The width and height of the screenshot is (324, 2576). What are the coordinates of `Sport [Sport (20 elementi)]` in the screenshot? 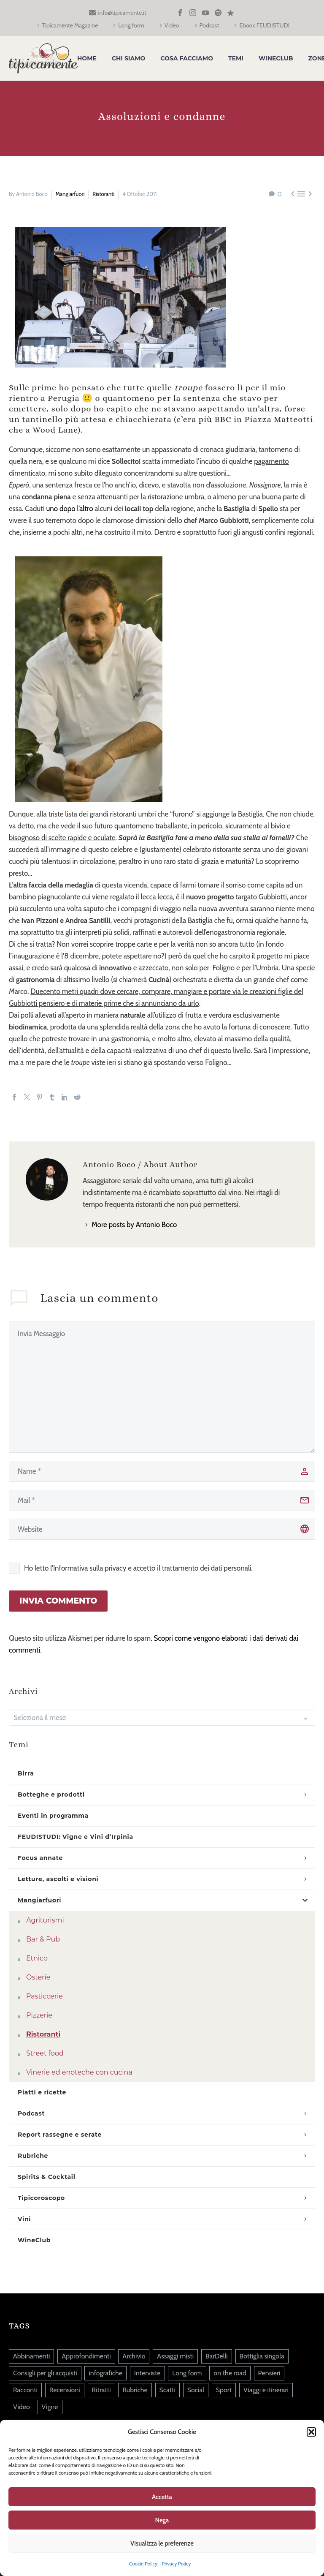 It's located at (224, 2390).